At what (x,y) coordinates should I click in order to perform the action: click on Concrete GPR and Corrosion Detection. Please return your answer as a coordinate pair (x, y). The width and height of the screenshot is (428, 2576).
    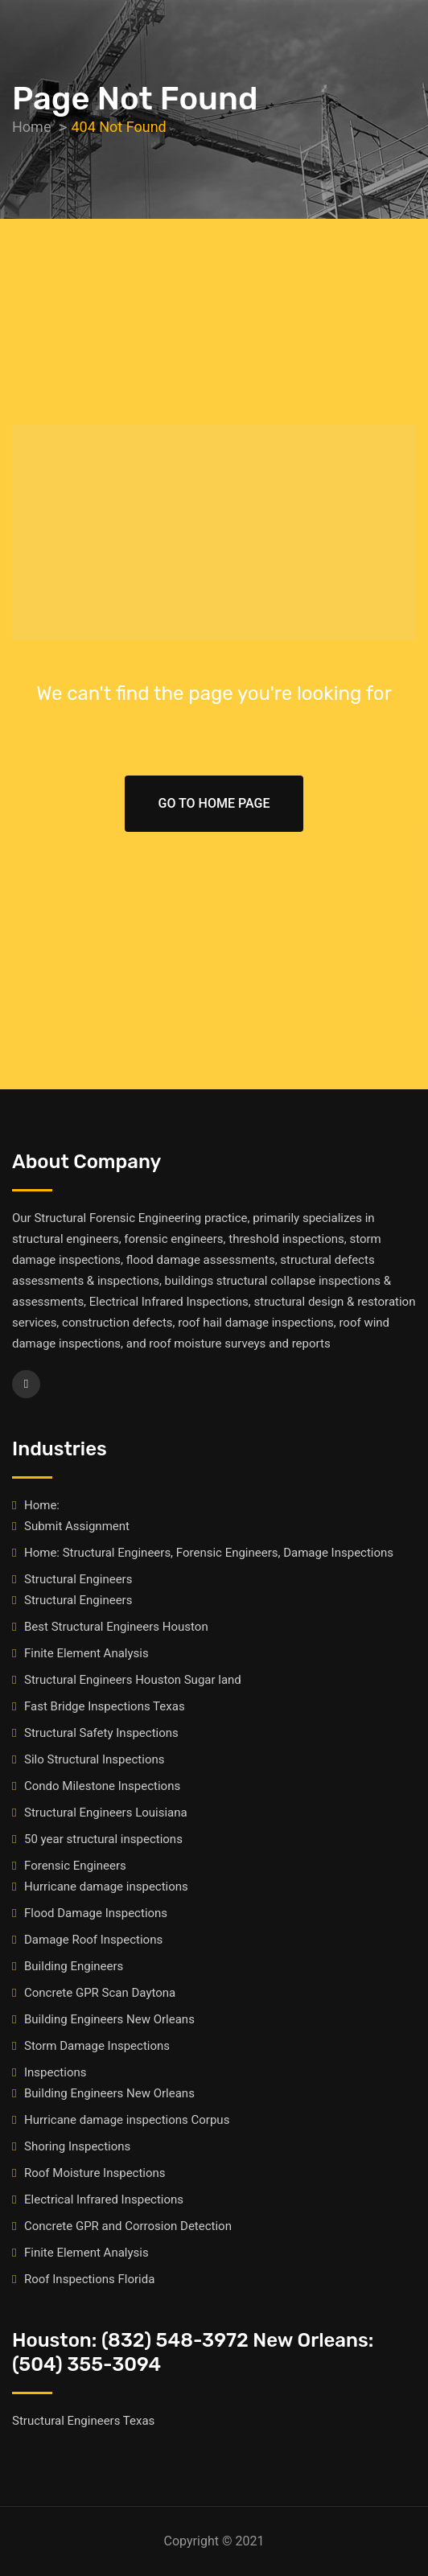
    Looking at the image, I should click on (128, 2226).